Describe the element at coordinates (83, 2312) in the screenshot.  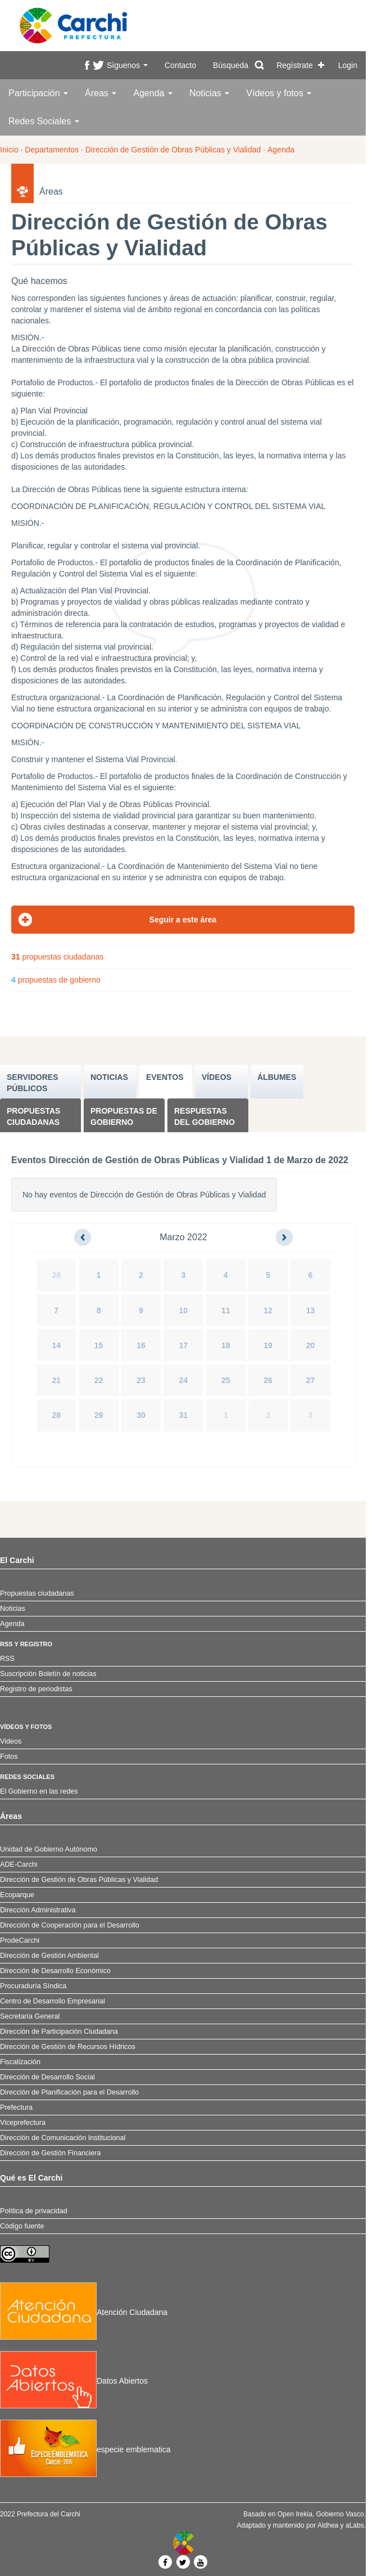
I see `Atención Ciudadana` at that location.